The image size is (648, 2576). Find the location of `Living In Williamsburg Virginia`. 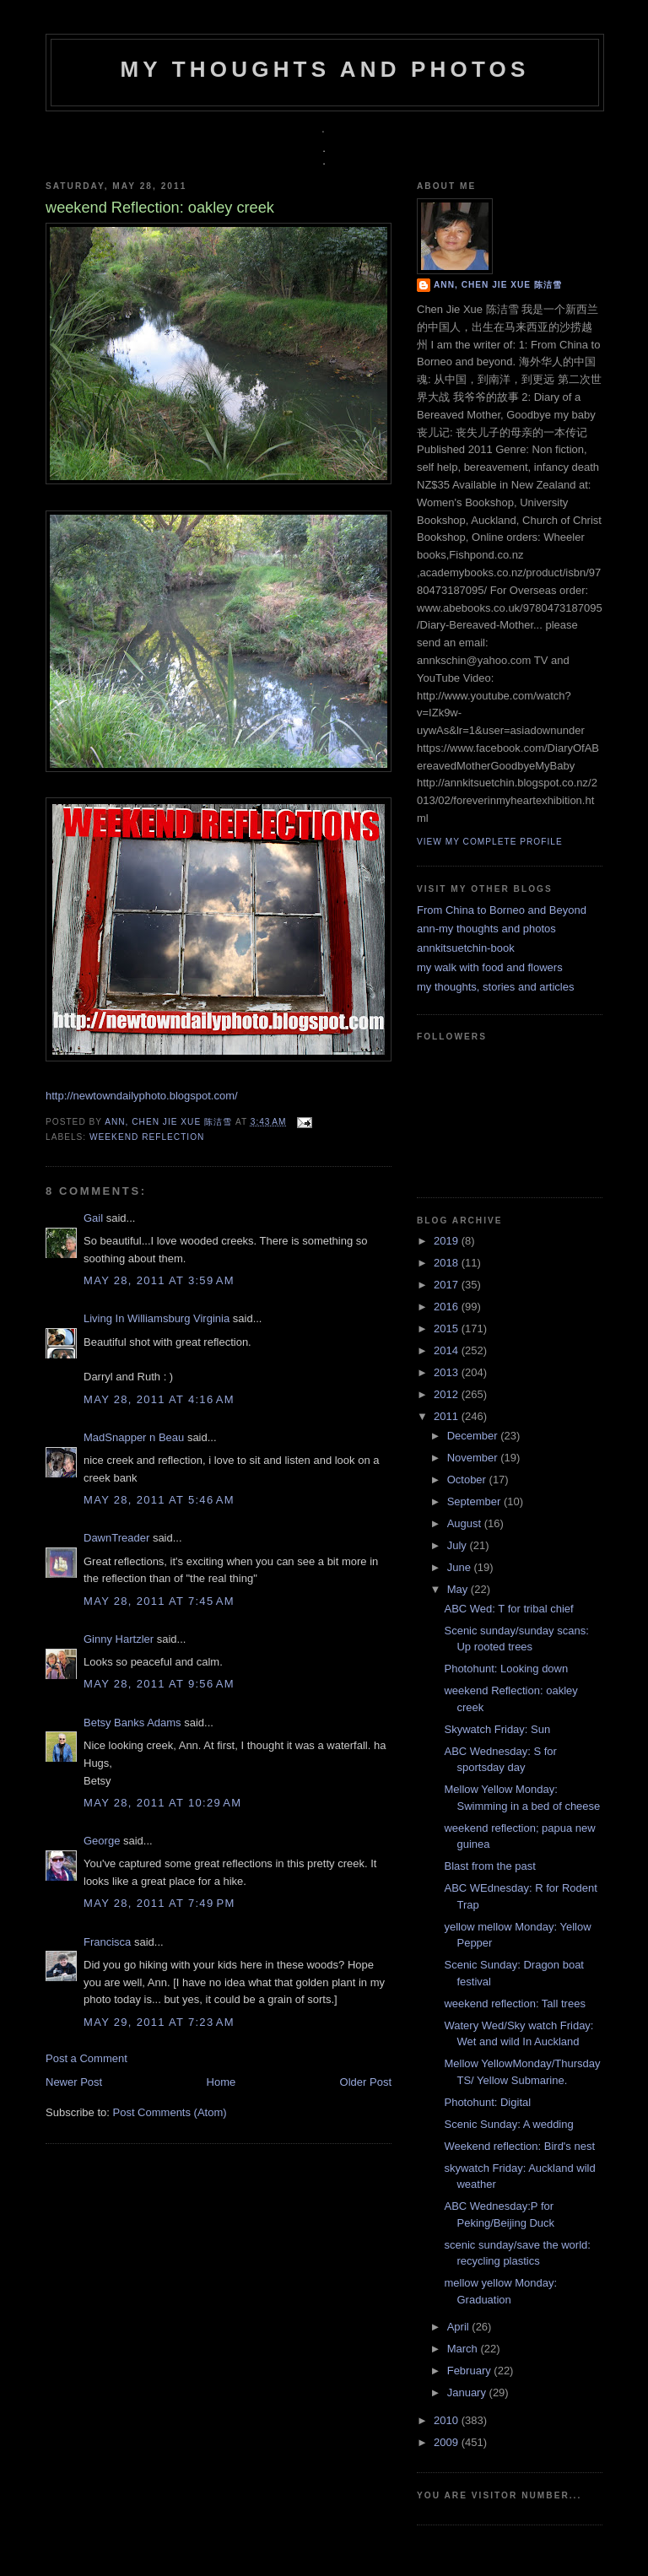

Living In Williamsburg Virginia is located at coordinates (157, 1318).